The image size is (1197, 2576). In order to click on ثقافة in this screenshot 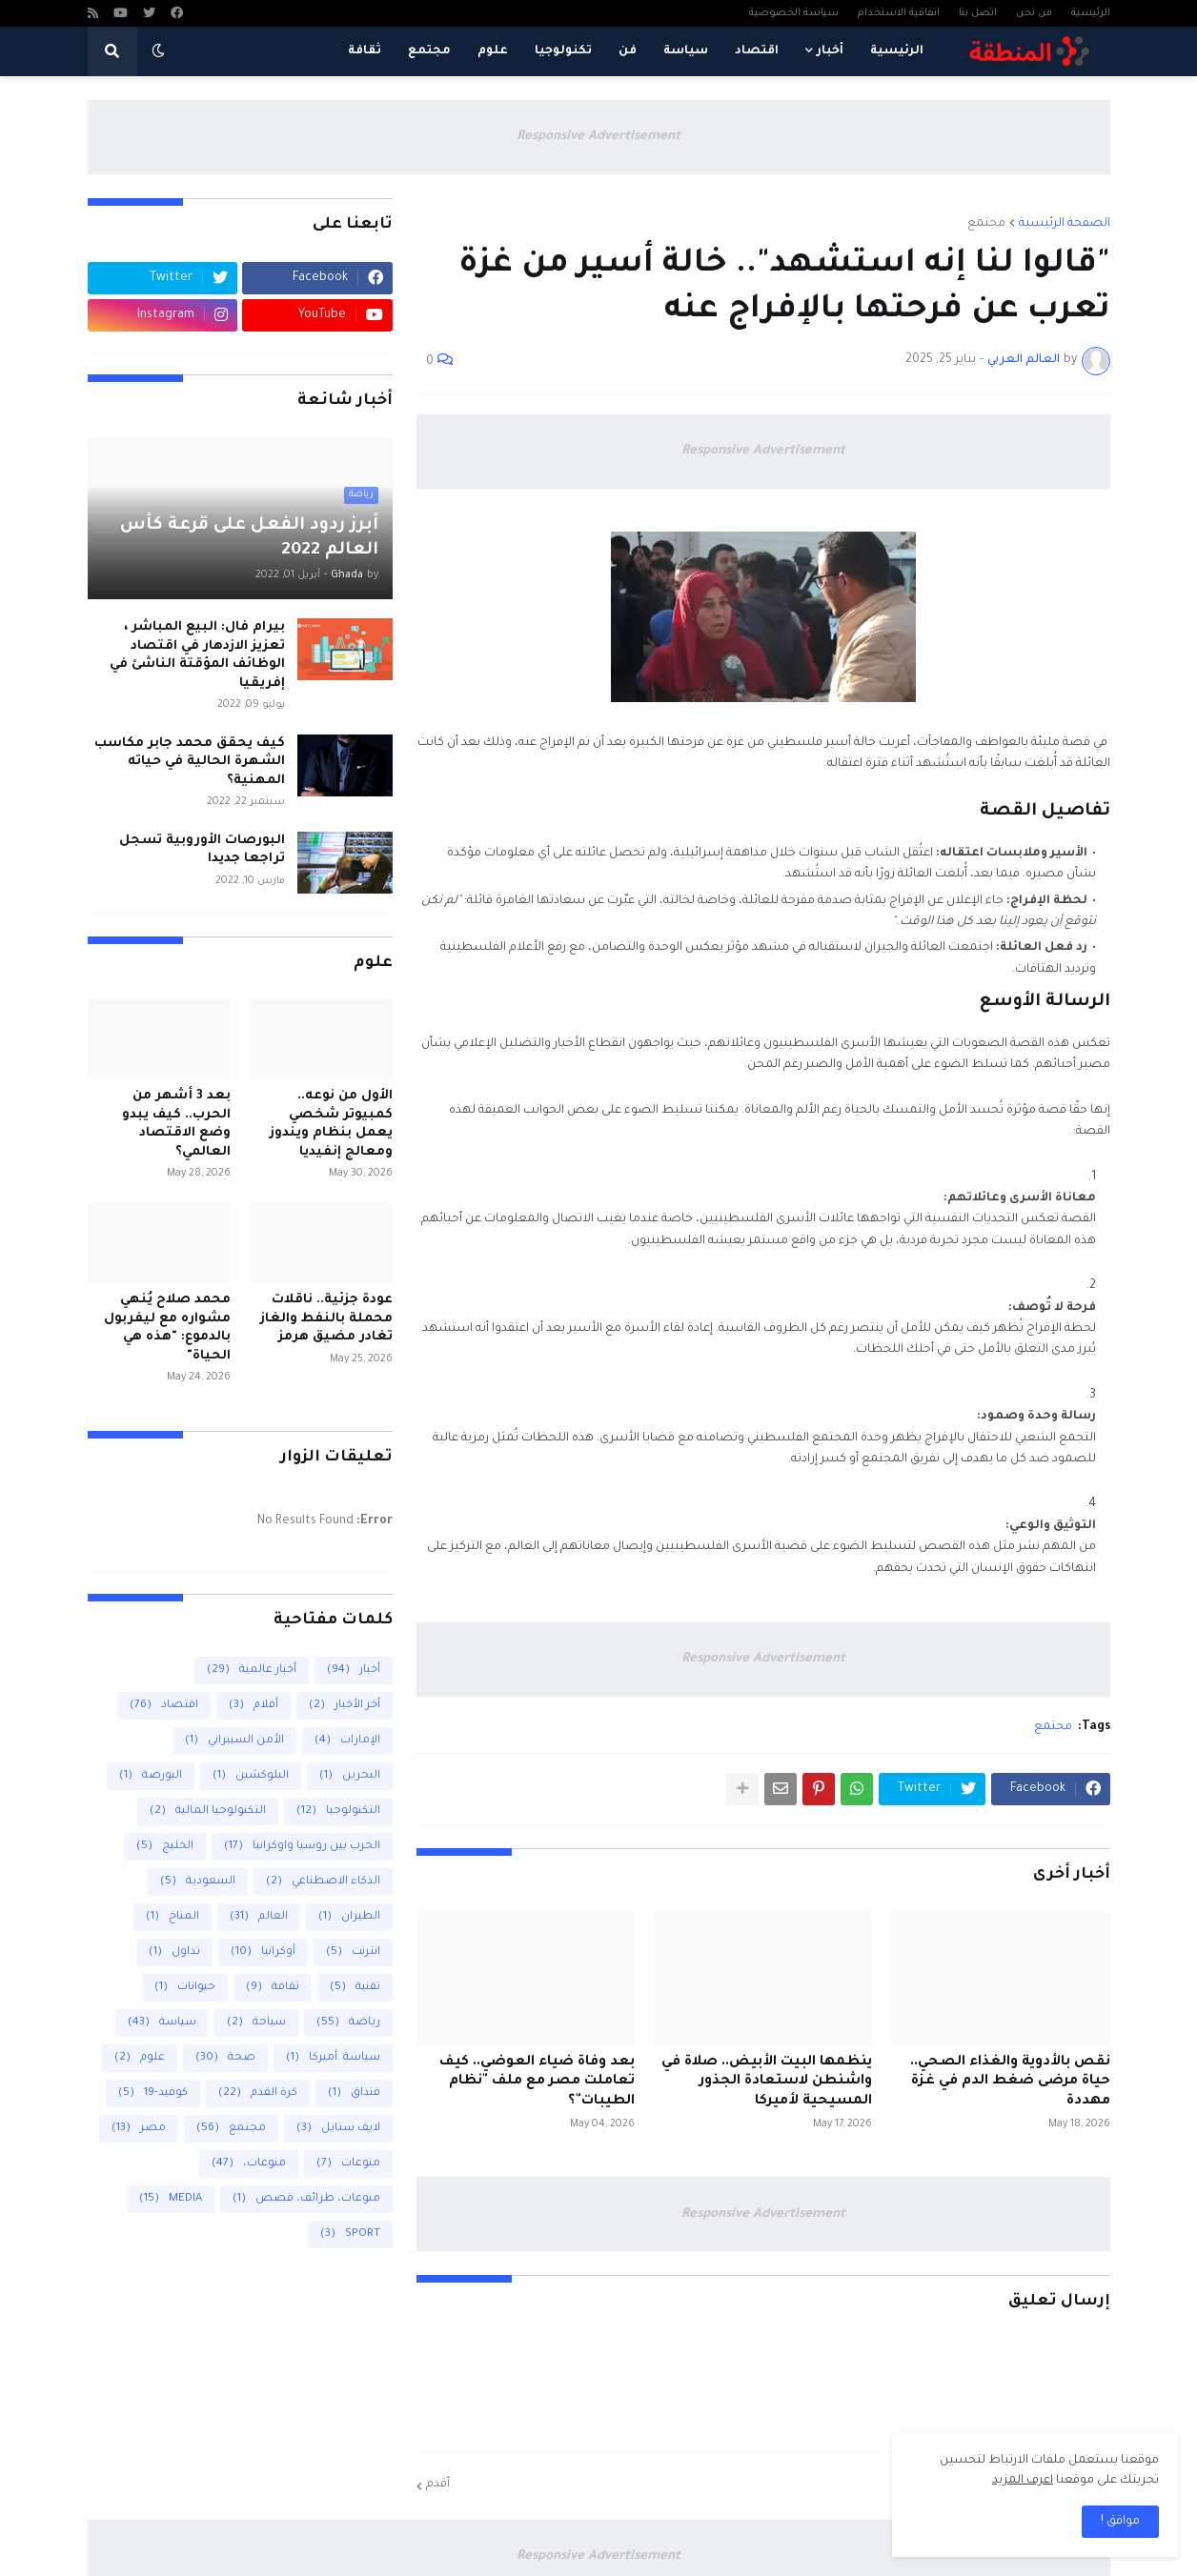, I will do `click(272, 1988)`.